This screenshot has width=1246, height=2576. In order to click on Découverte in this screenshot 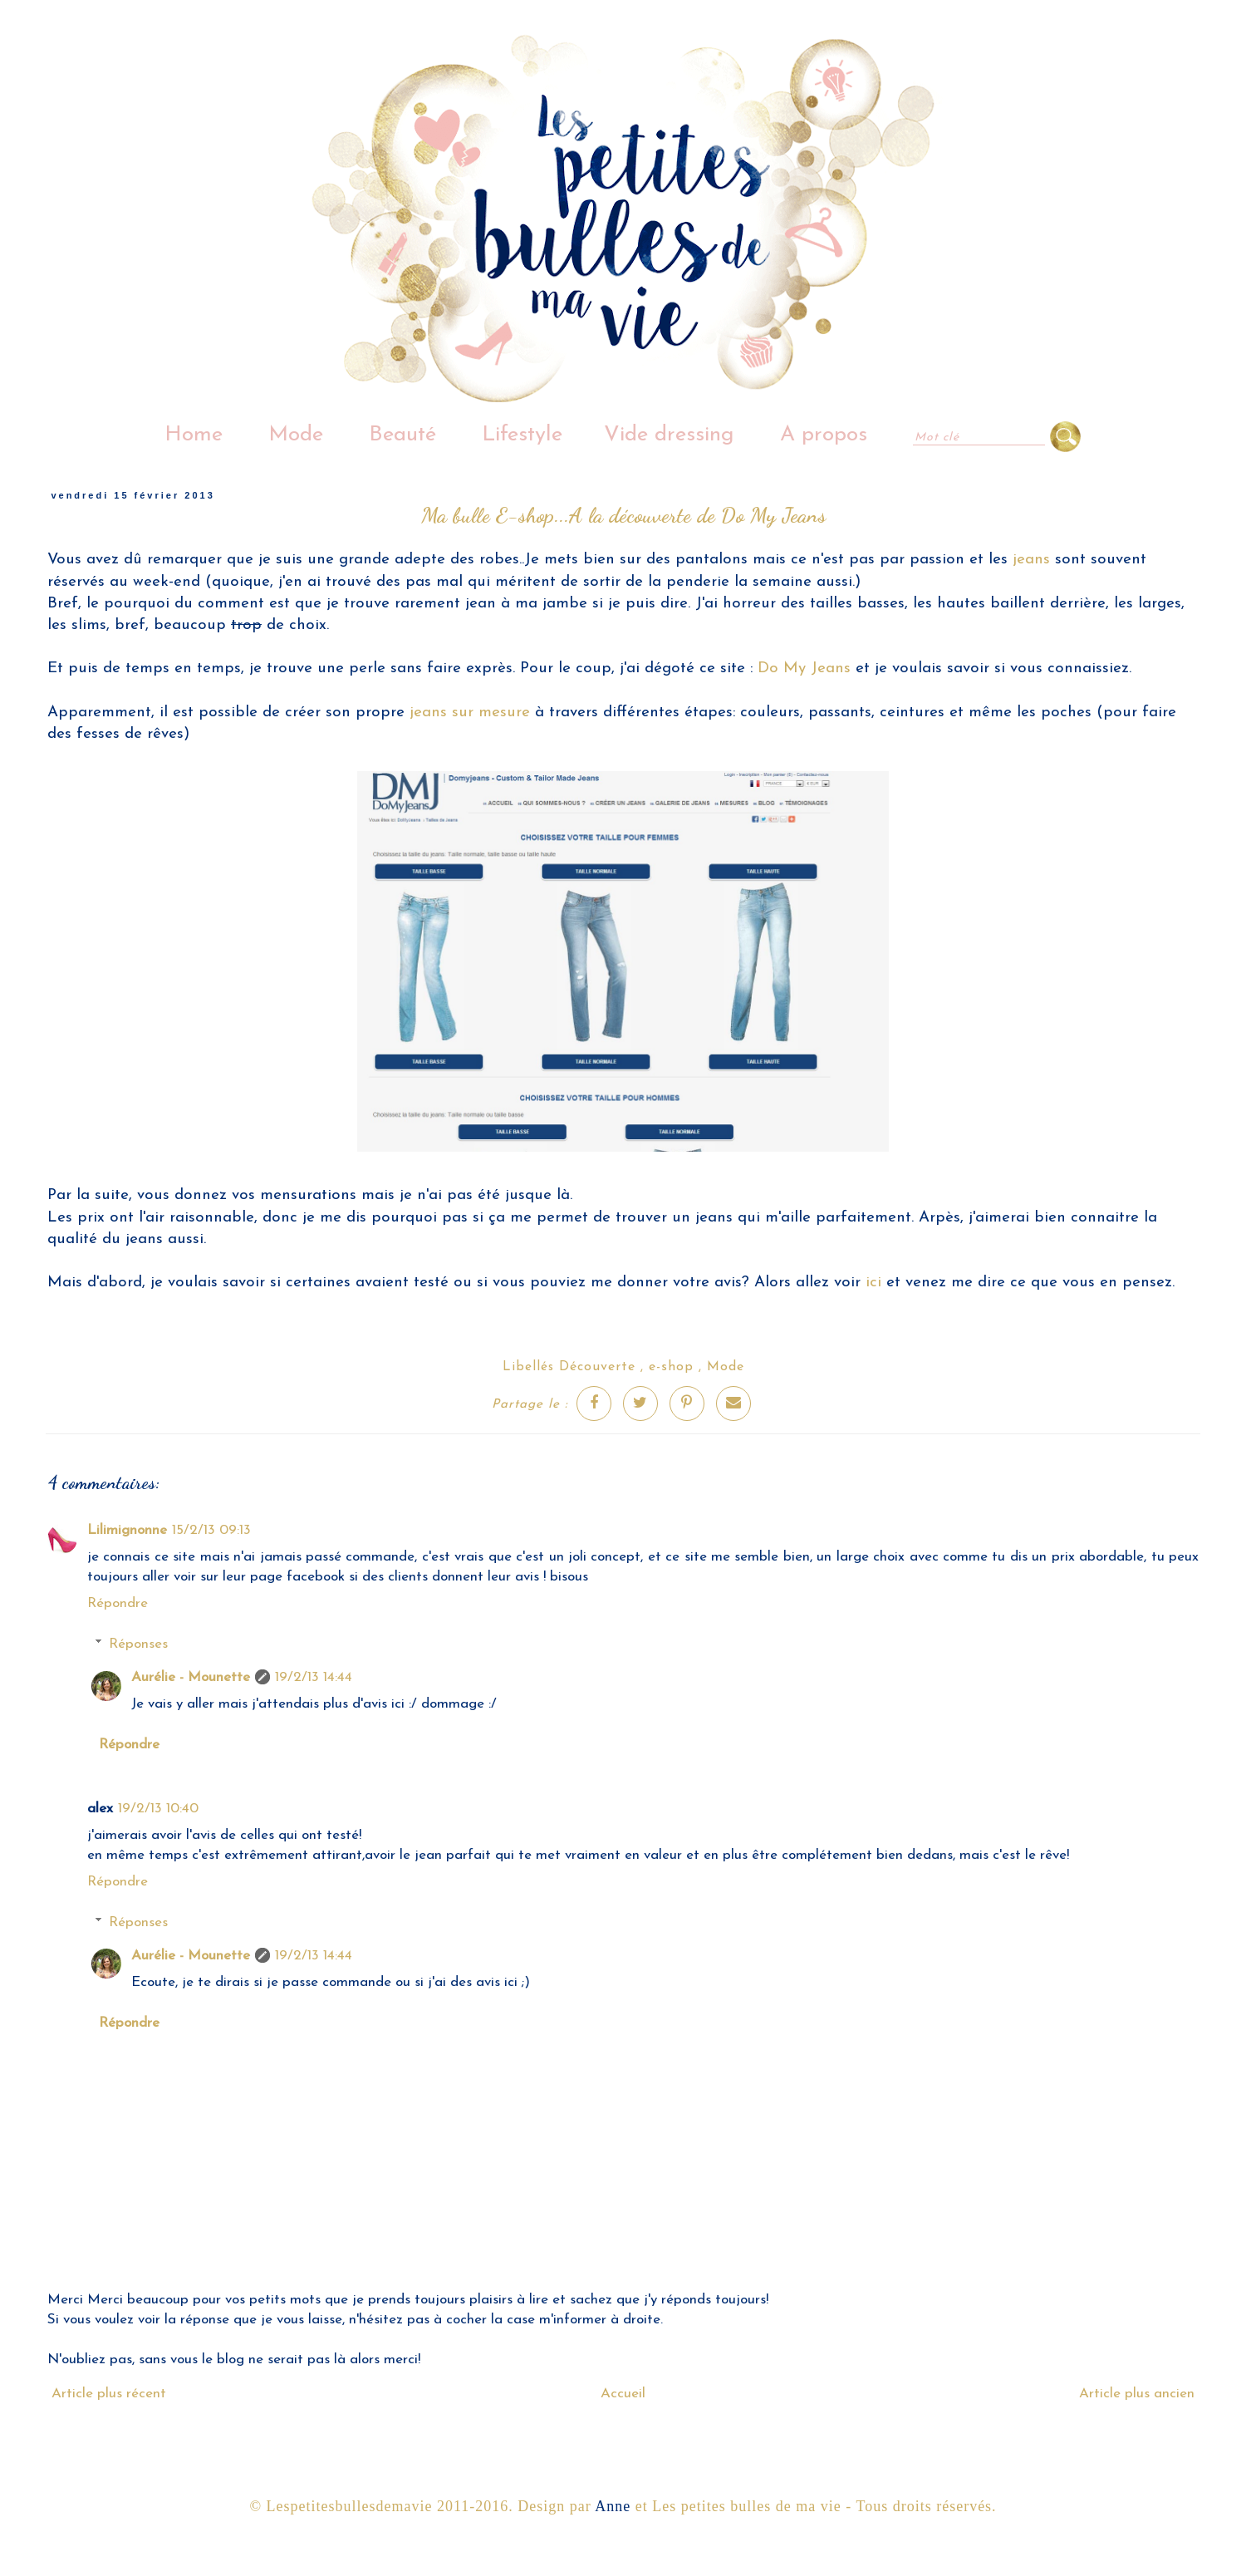, I will do `click(597, 1367)`.